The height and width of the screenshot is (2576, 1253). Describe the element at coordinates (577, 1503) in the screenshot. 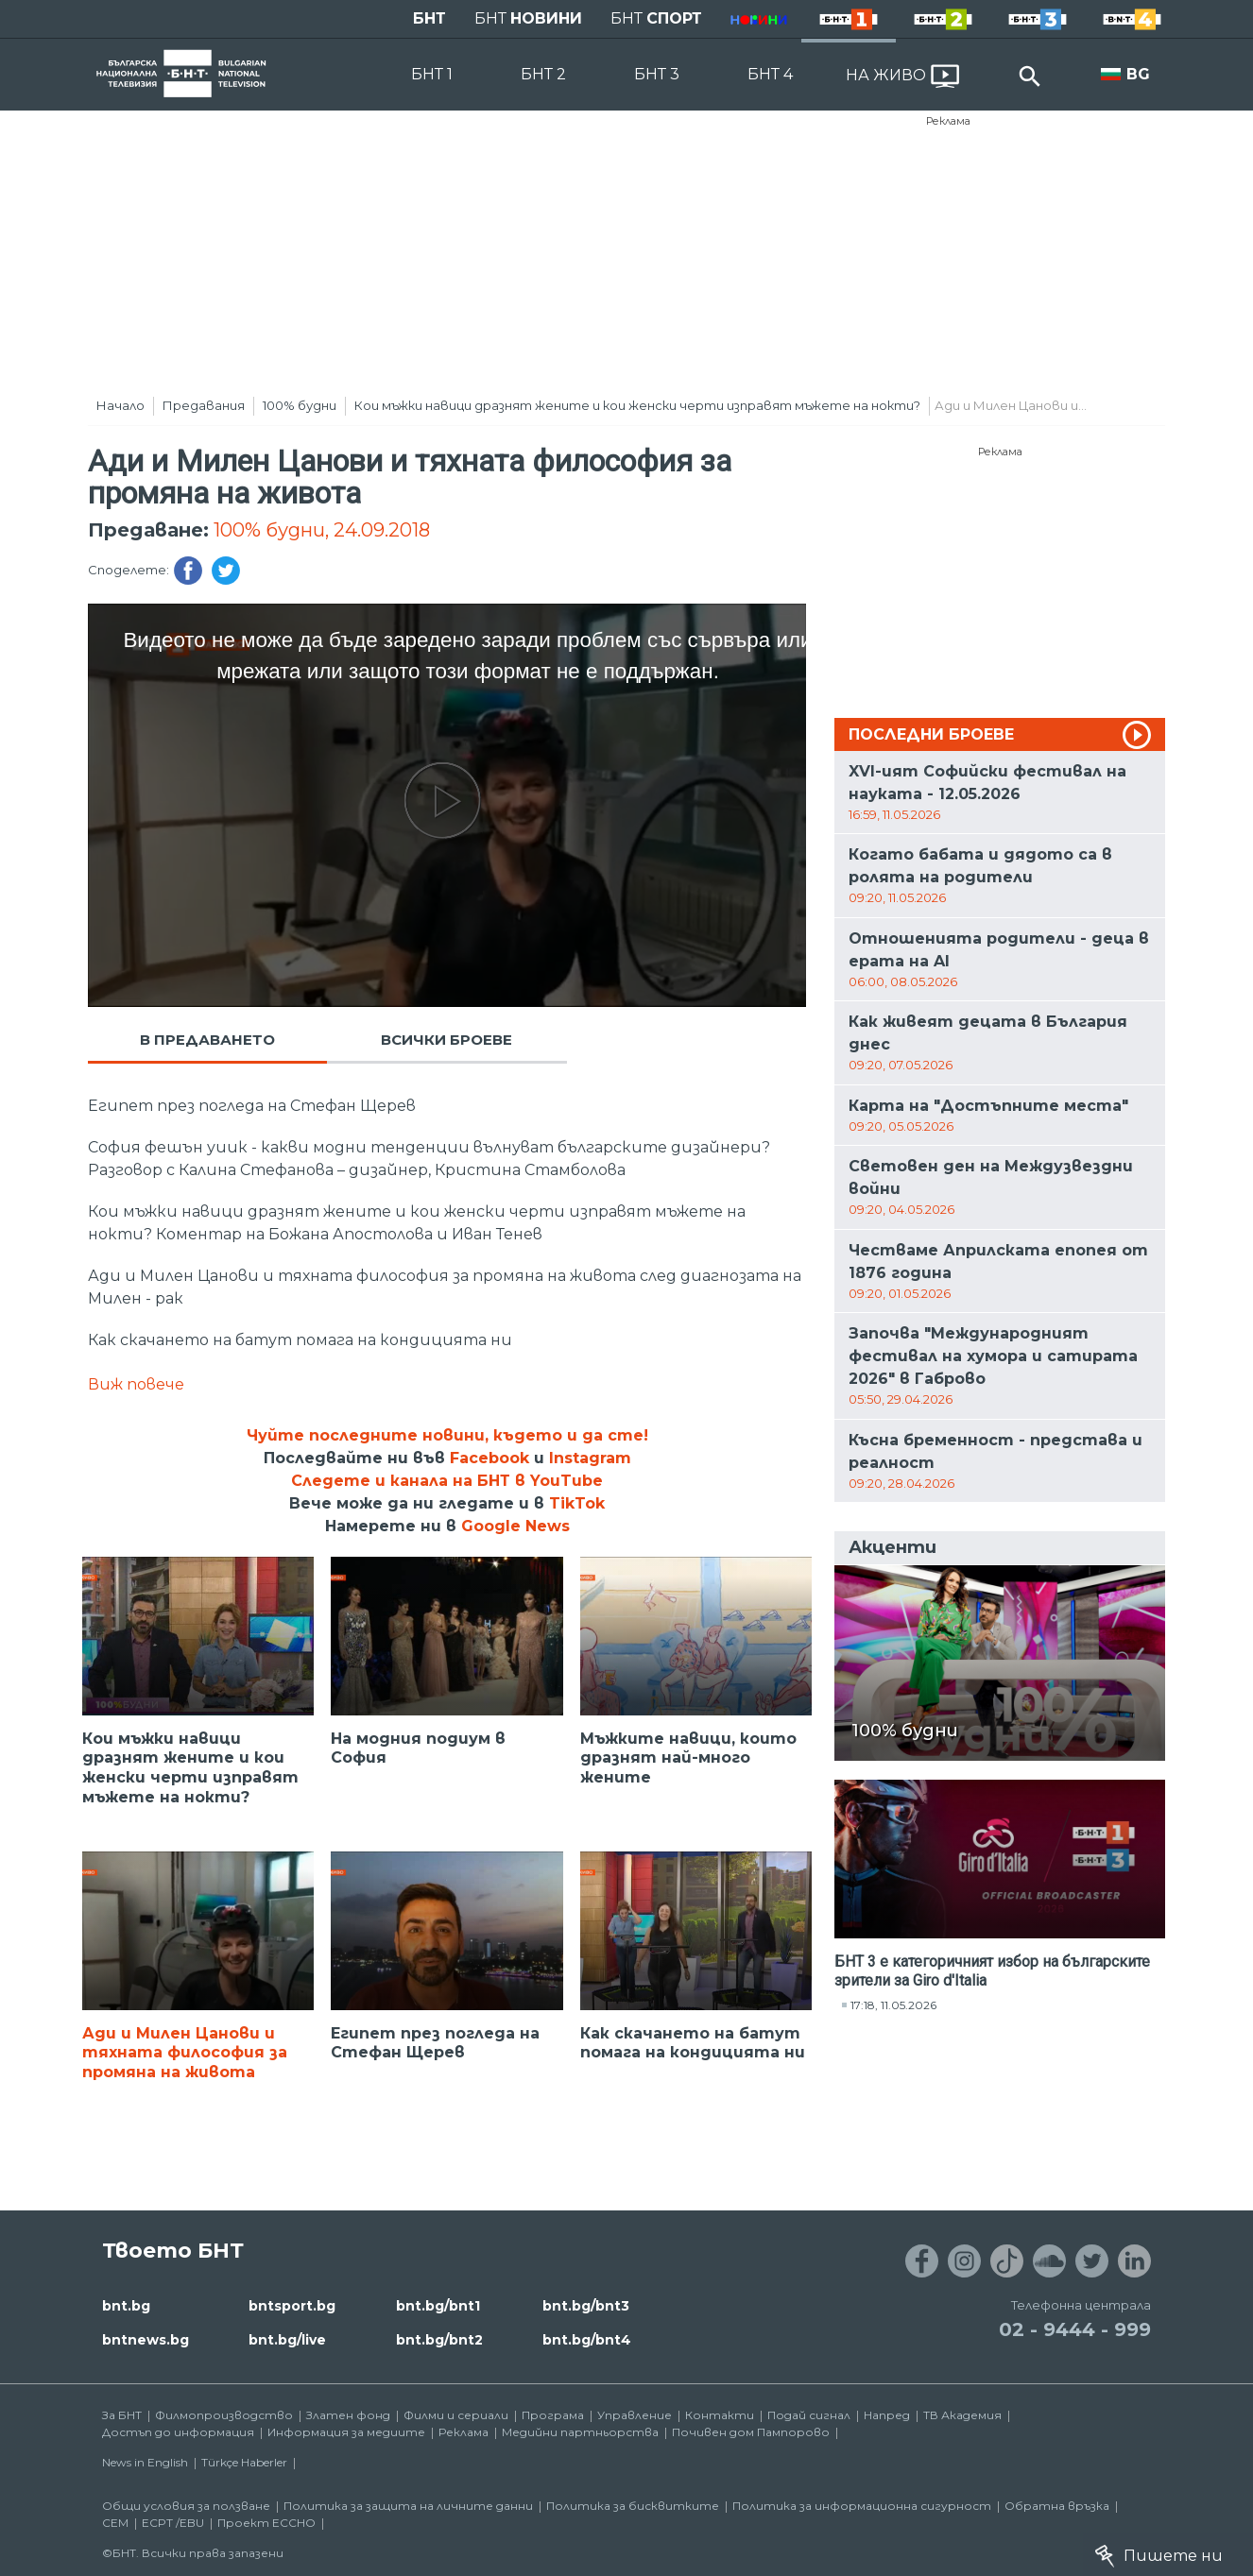

I see `TikTok` at that location.